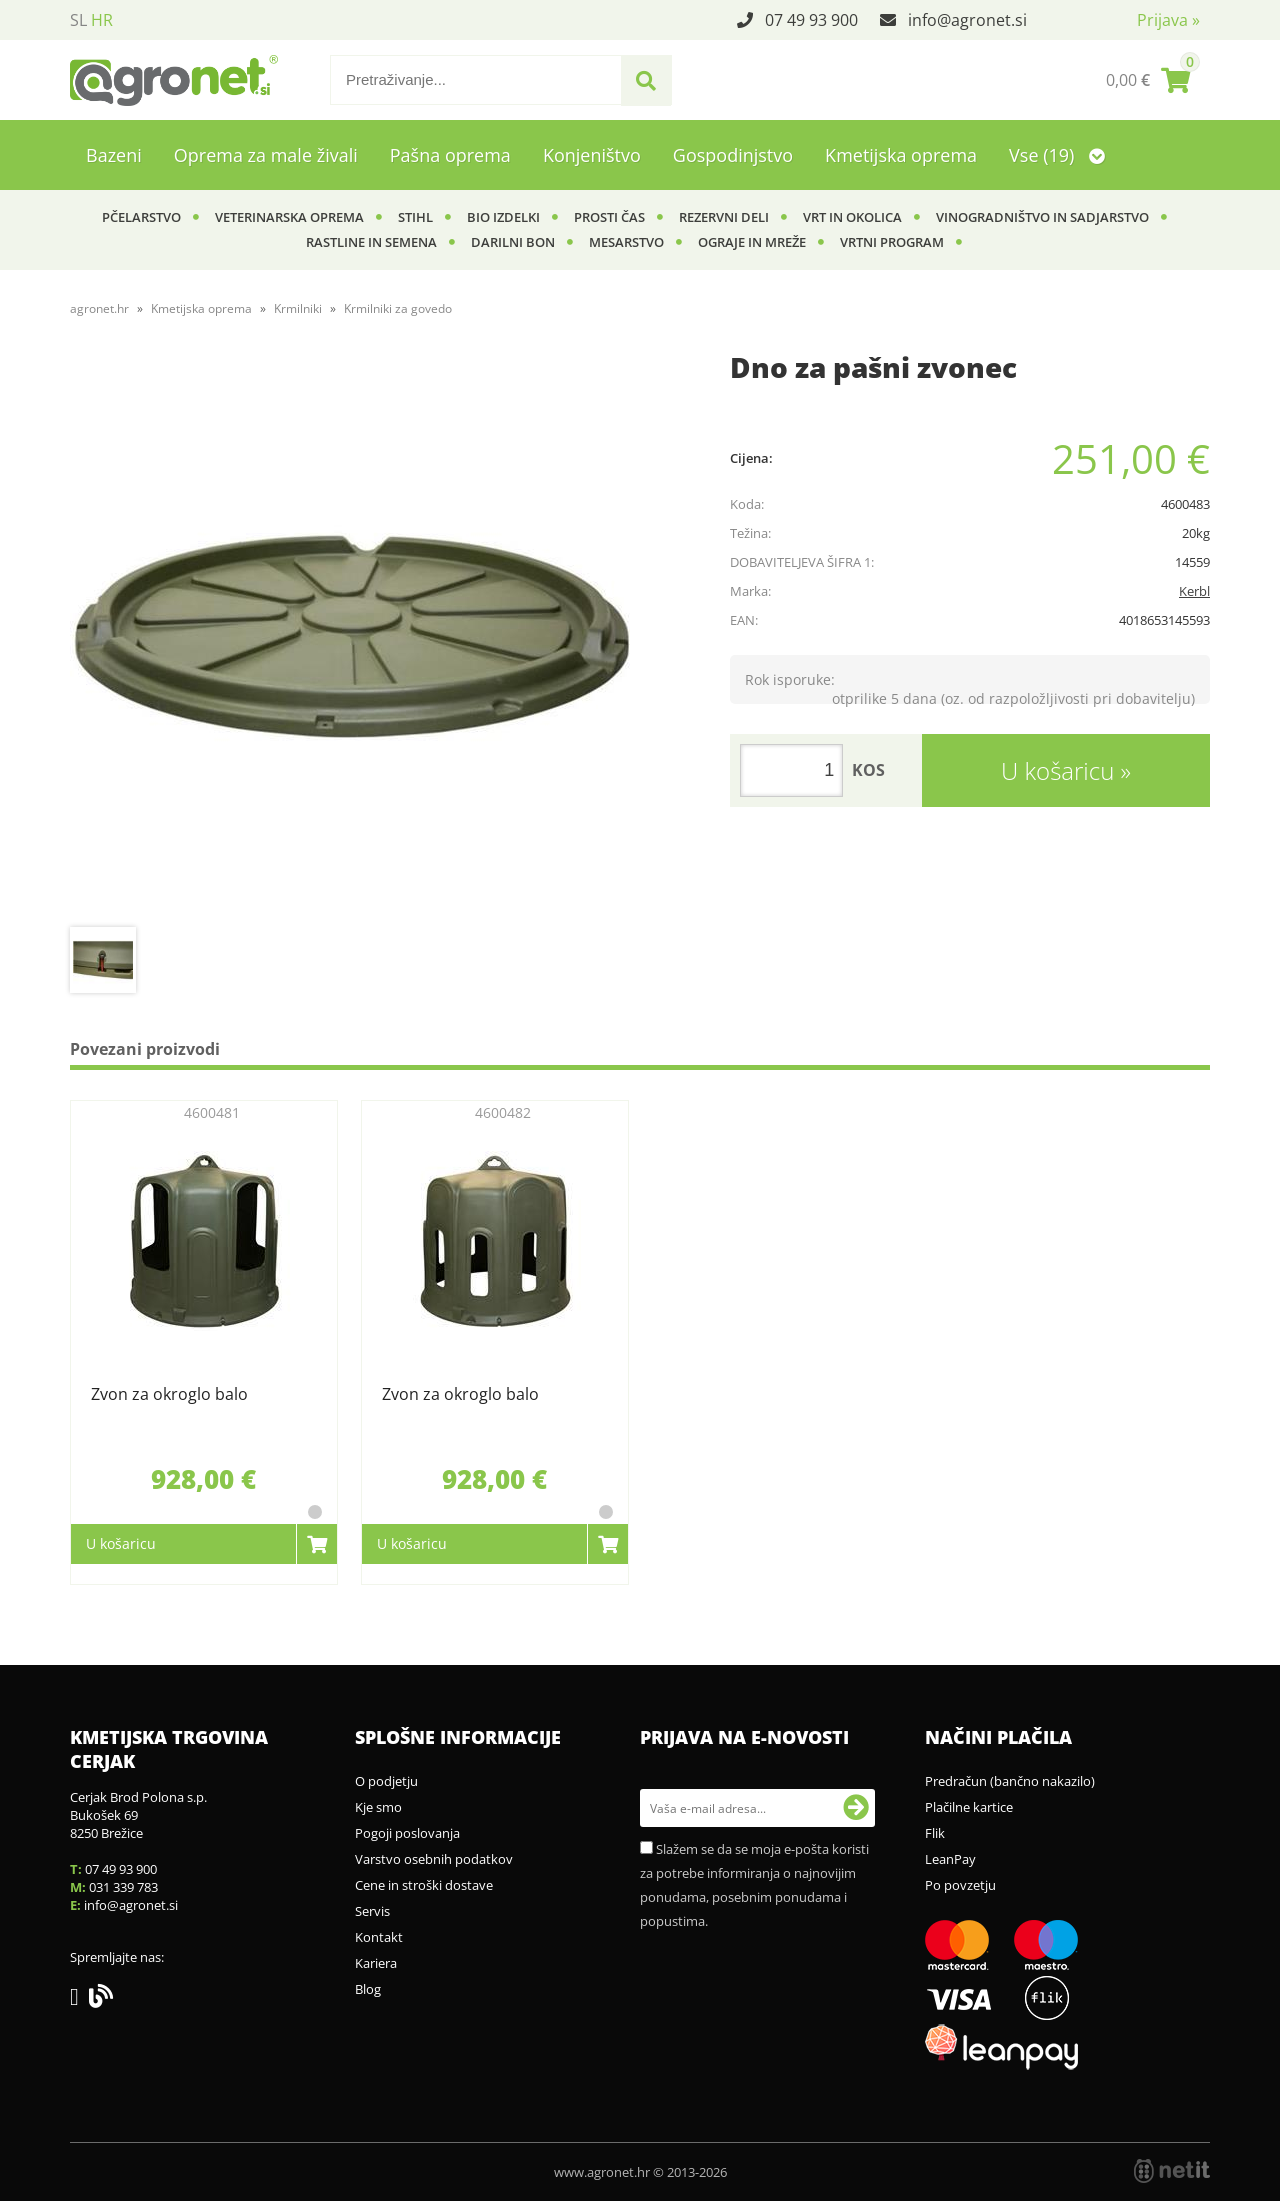 The image size is (1280, 2201). Describe the element at coordinates (372, 1911) in the screenshot. I see `Servis` at that location.